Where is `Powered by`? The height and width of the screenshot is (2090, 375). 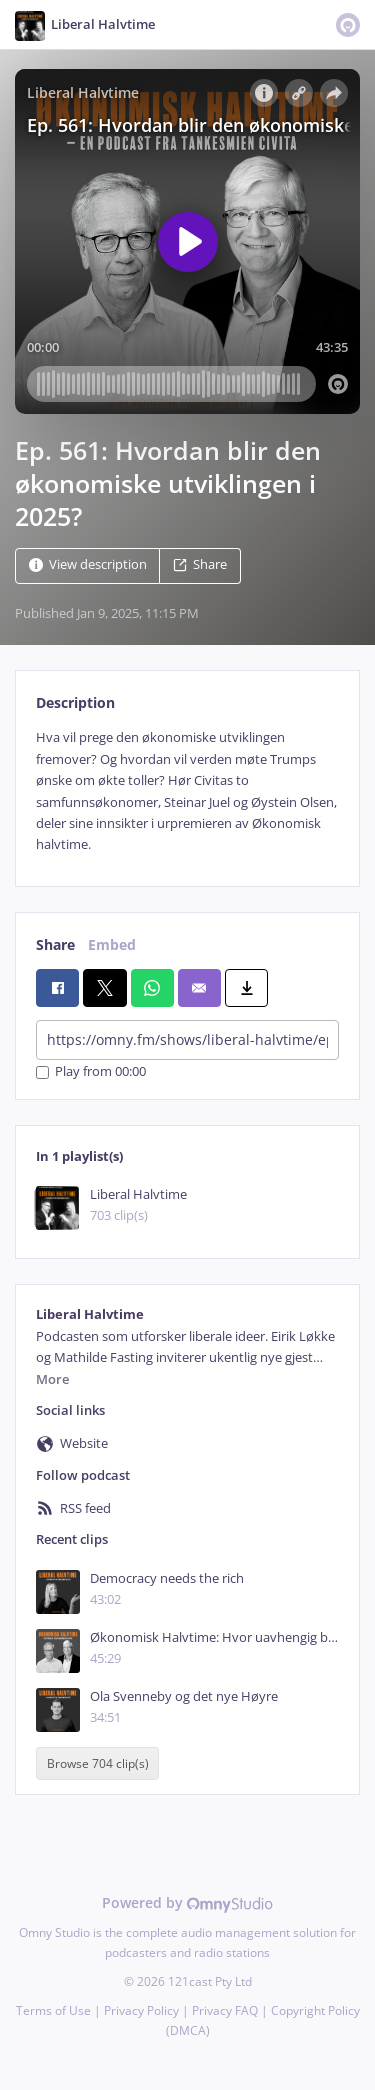 Powered by is located at coordinates (187, 1902).